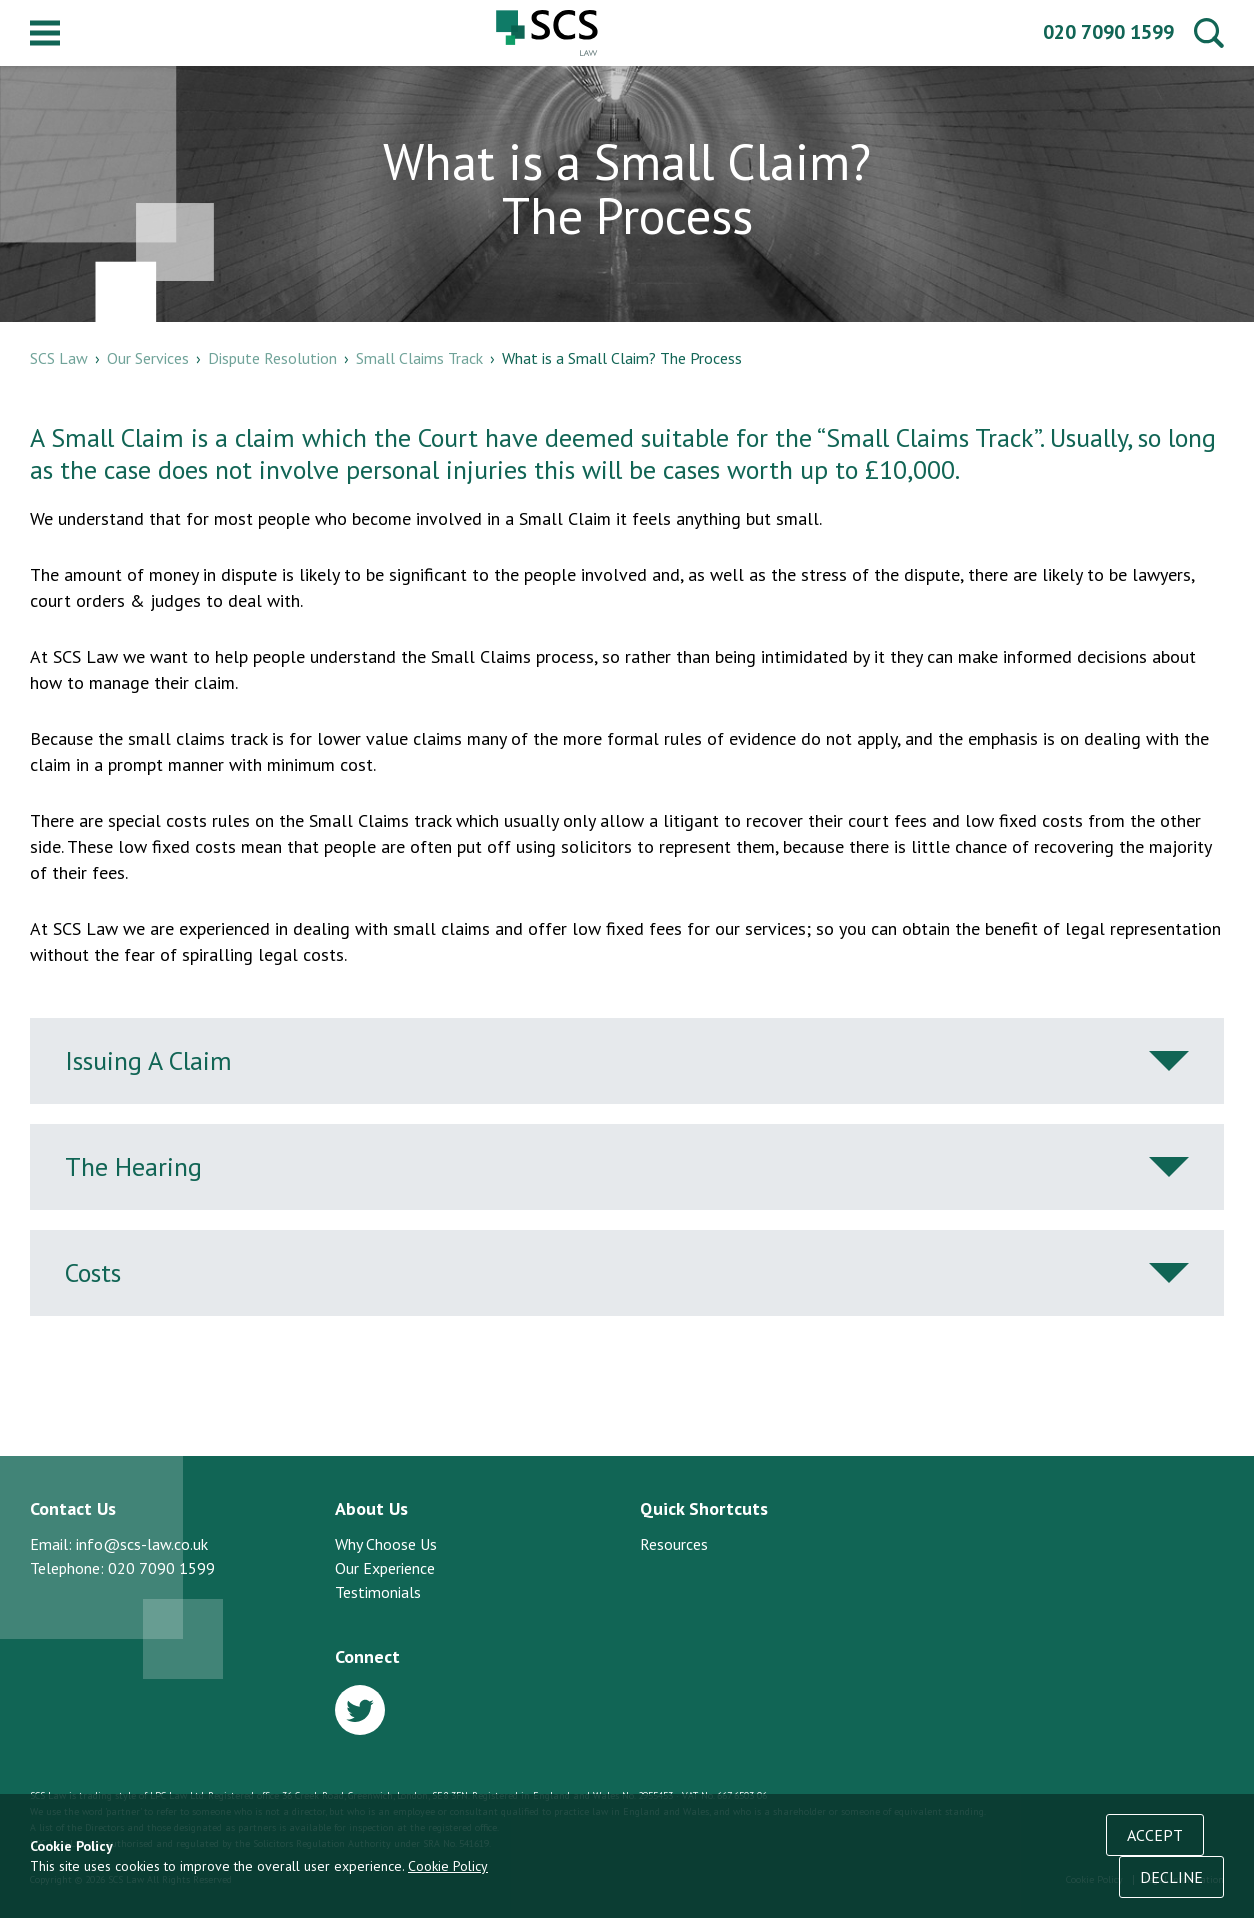  I want to click on Accept, so click(1155, 1835).